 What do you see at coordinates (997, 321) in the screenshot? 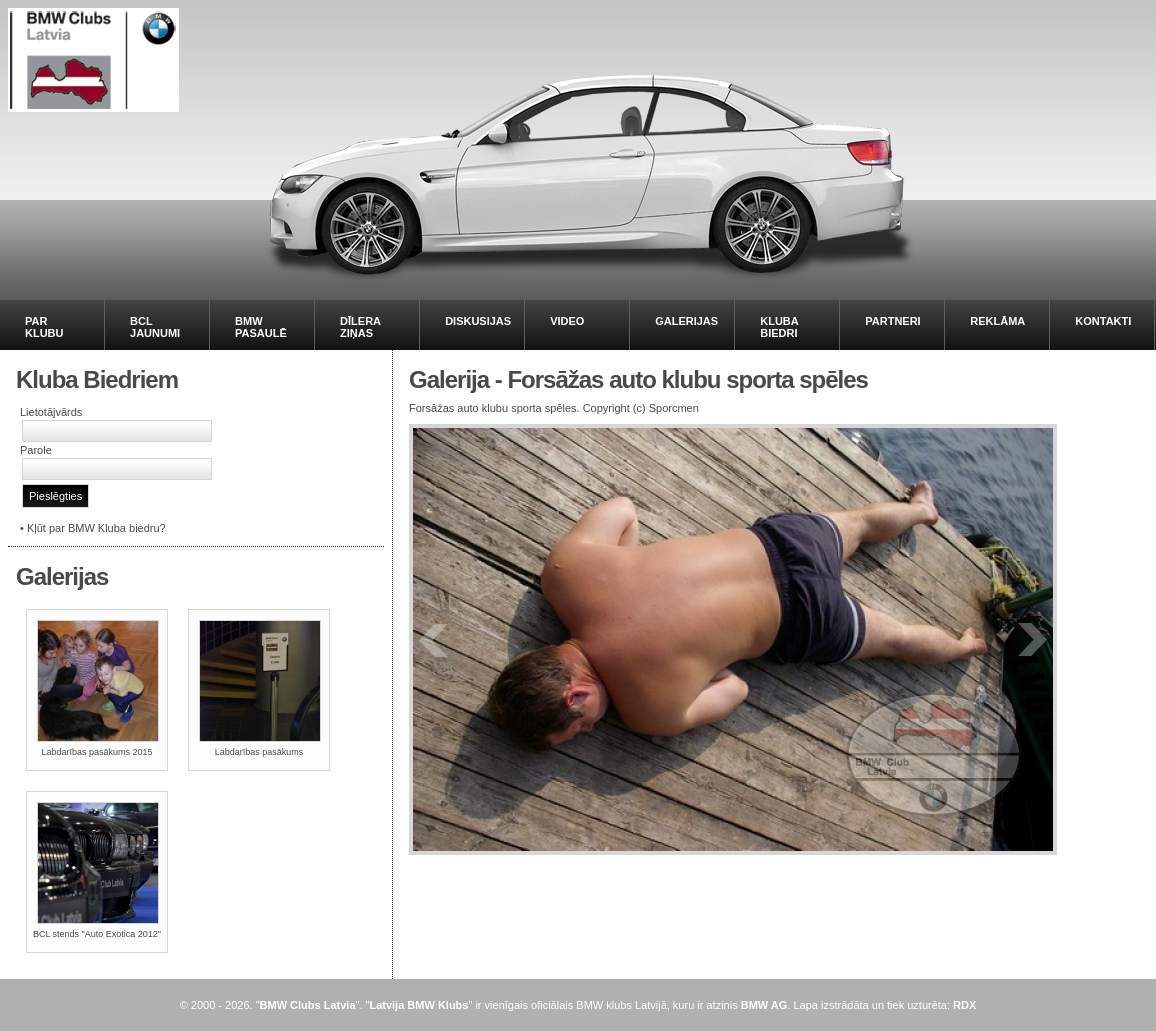
I see `REKLĀMA` at bounding box center [997, 321].